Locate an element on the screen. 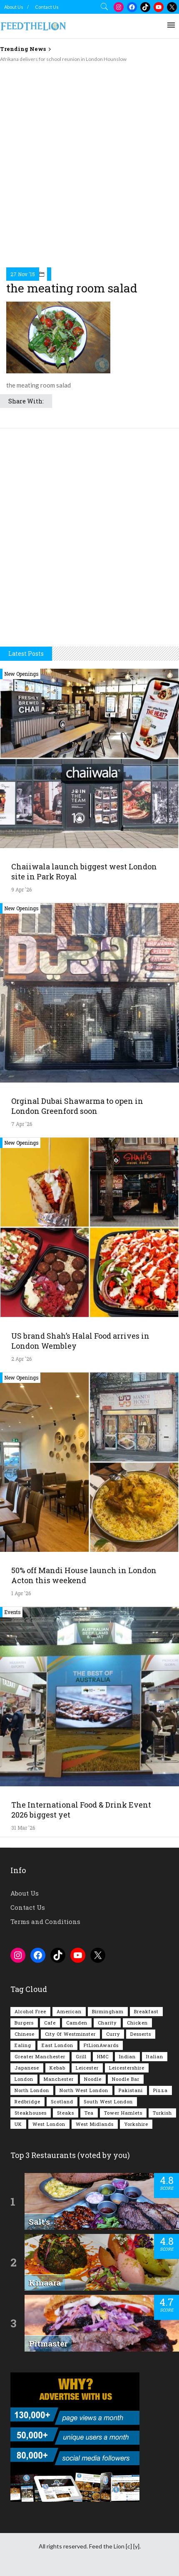 The image size is (179, 2576). London [London (1,214 items)] is located at coordinates (24, 2079).